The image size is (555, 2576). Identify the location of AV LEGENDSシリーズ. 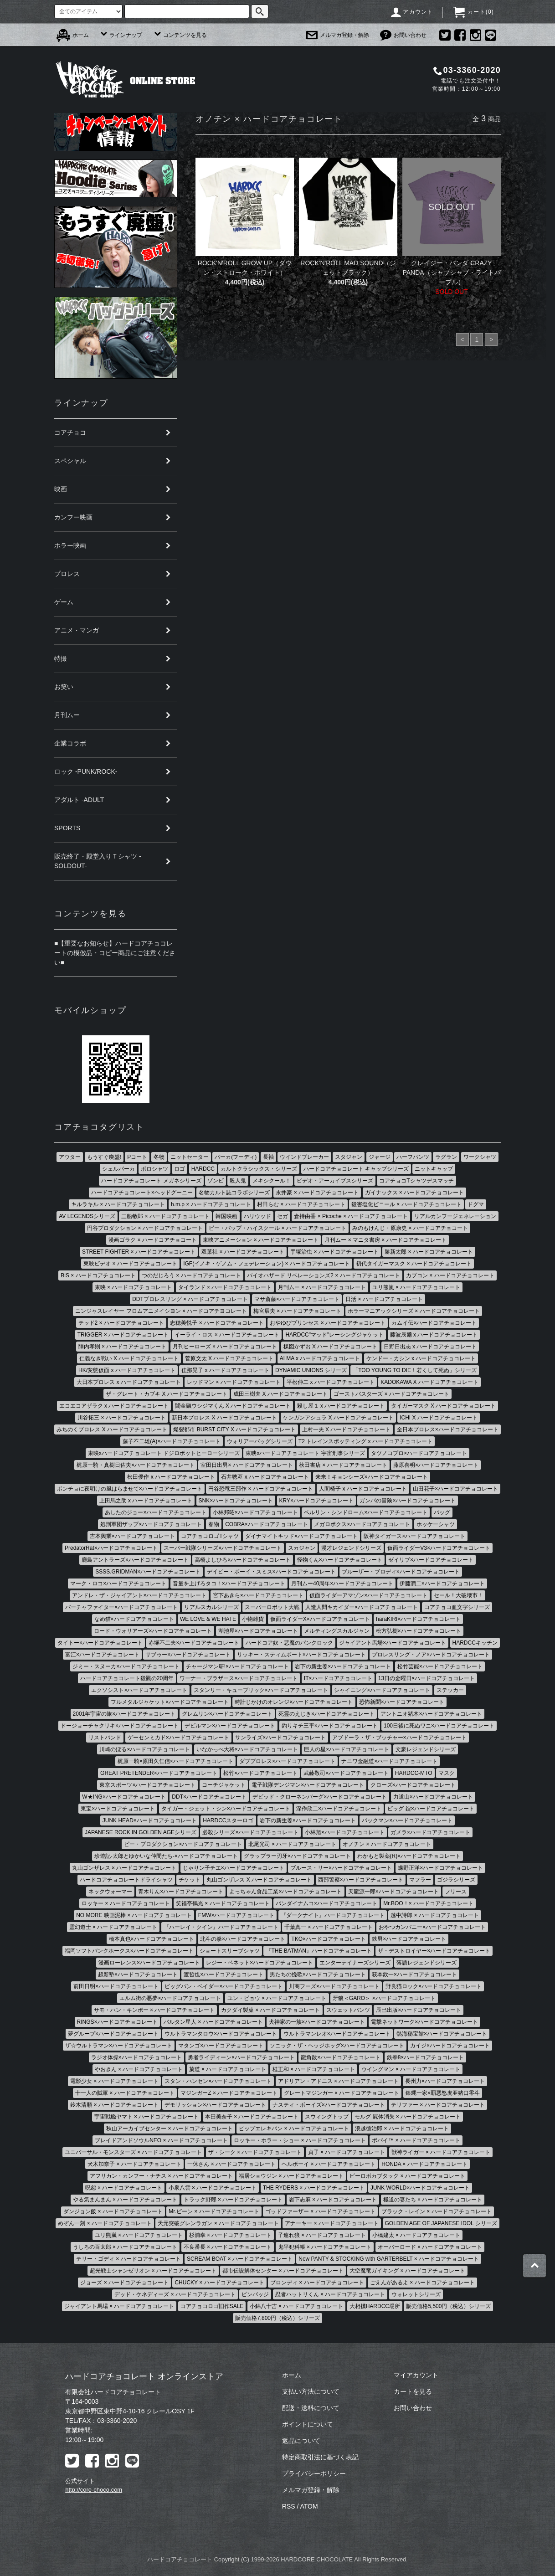
(87, 1216).